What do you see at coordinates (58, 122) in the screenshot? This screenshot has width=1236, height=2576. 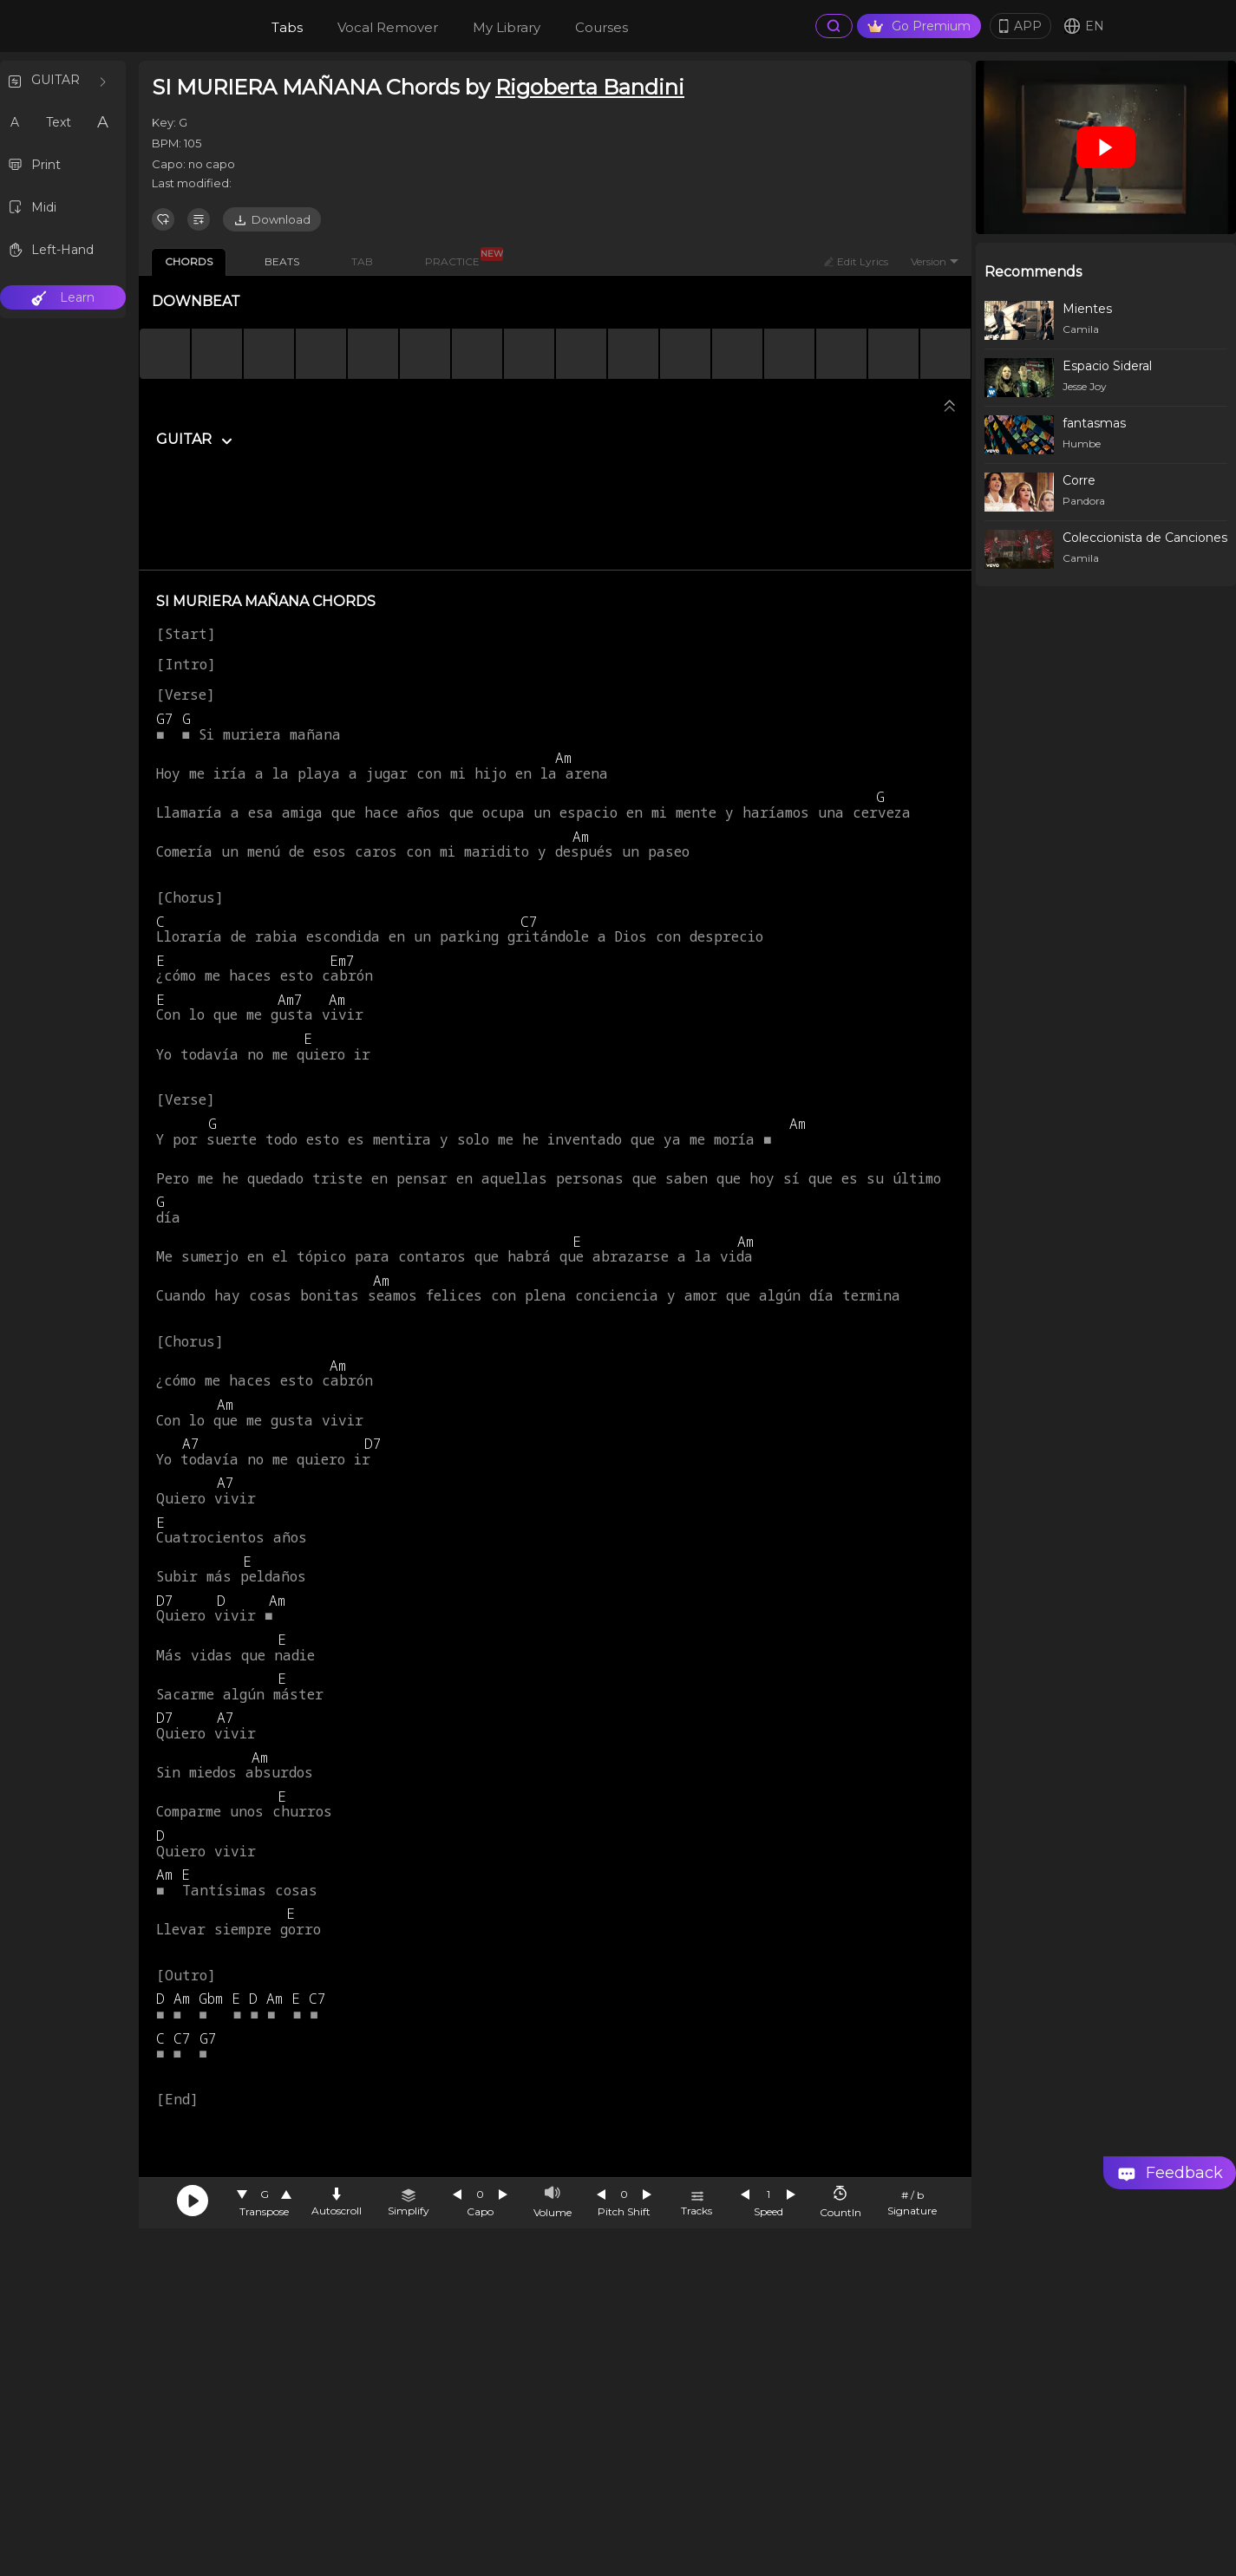 I see `Text` at bounding box center [58, 122].